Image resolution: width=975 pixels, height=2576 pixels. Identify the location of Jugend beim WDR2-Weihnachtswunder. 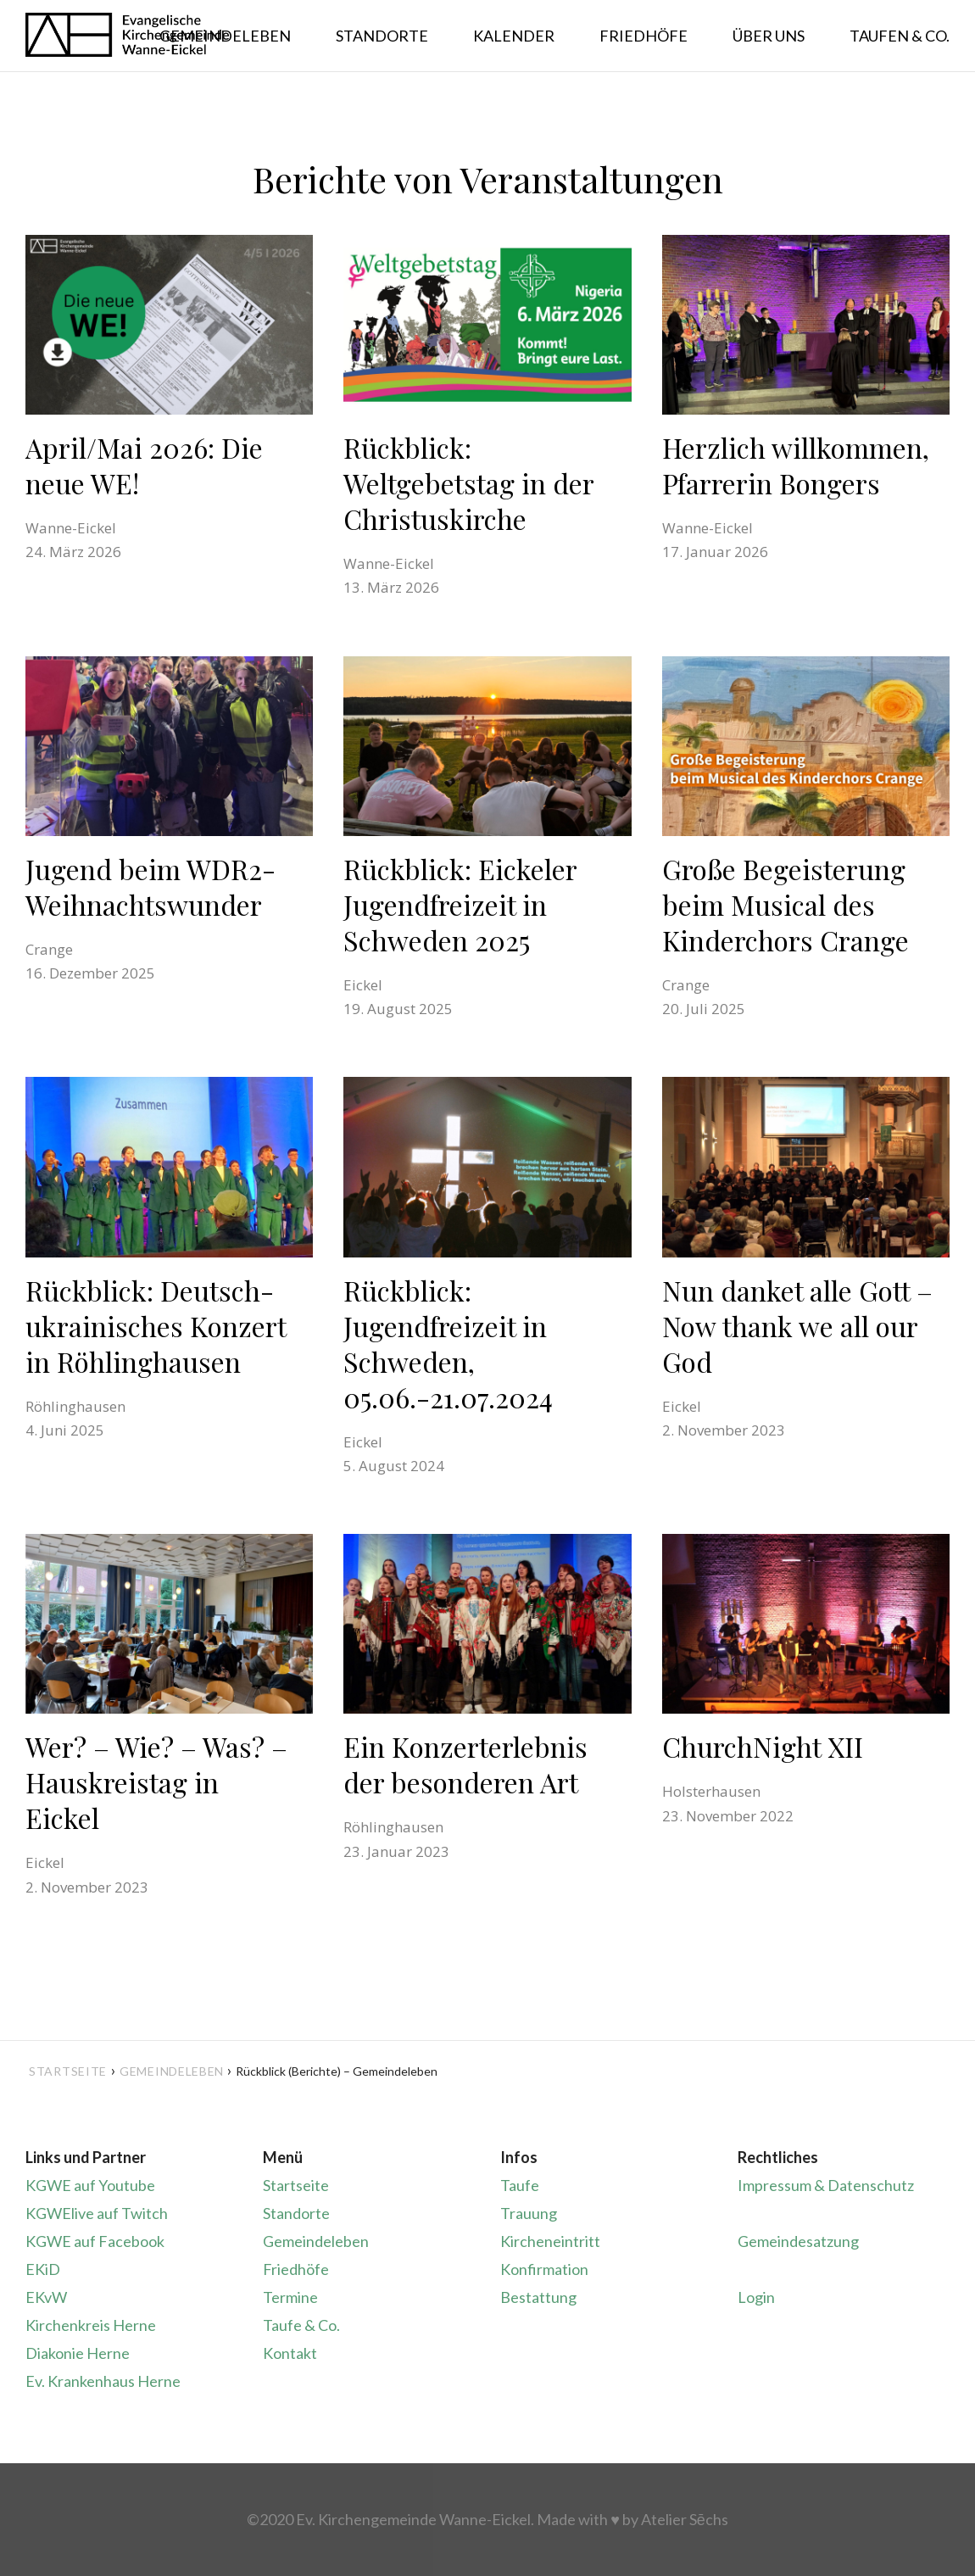
(150, 886).